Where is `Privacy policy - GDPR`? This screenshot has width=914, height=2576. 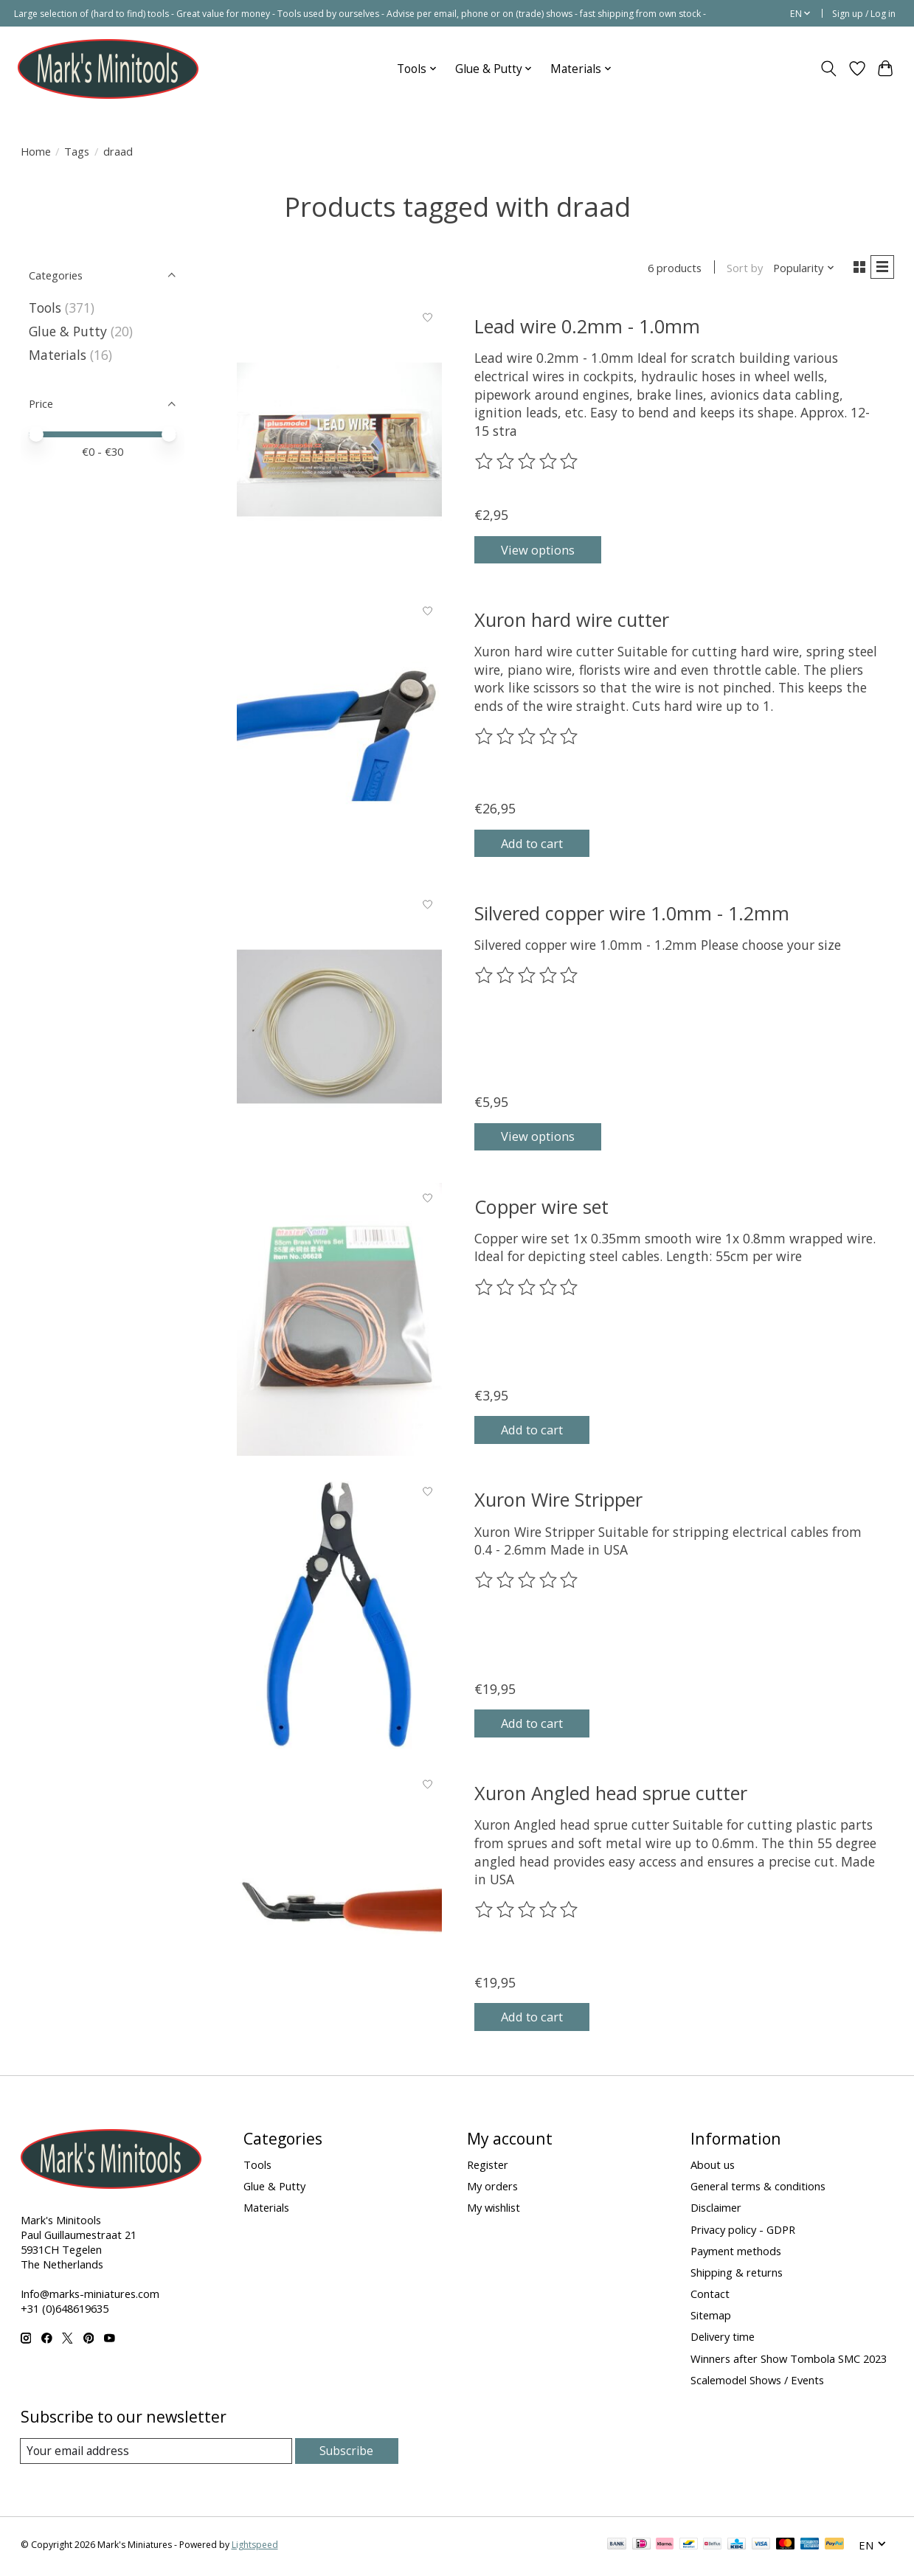 Privacy policy - GDPR is located at coordinates (742, 2231).